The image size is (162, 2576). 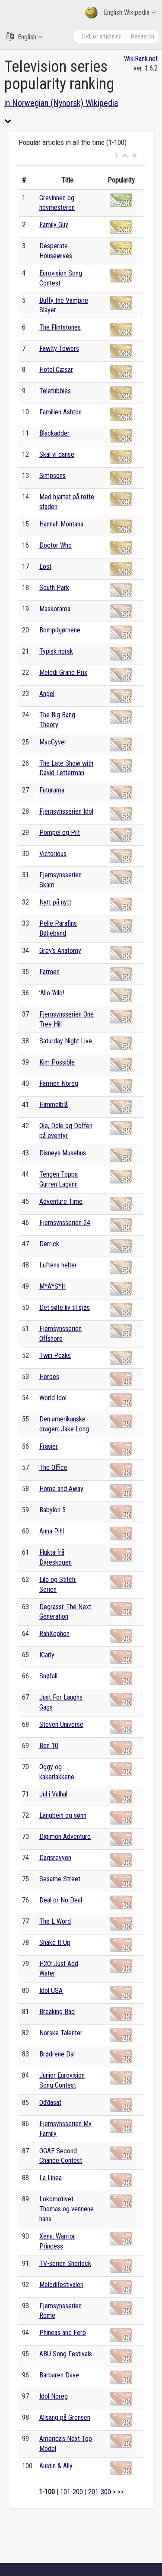 I want to click on Familien Ashton, so click(x=60, y=412).